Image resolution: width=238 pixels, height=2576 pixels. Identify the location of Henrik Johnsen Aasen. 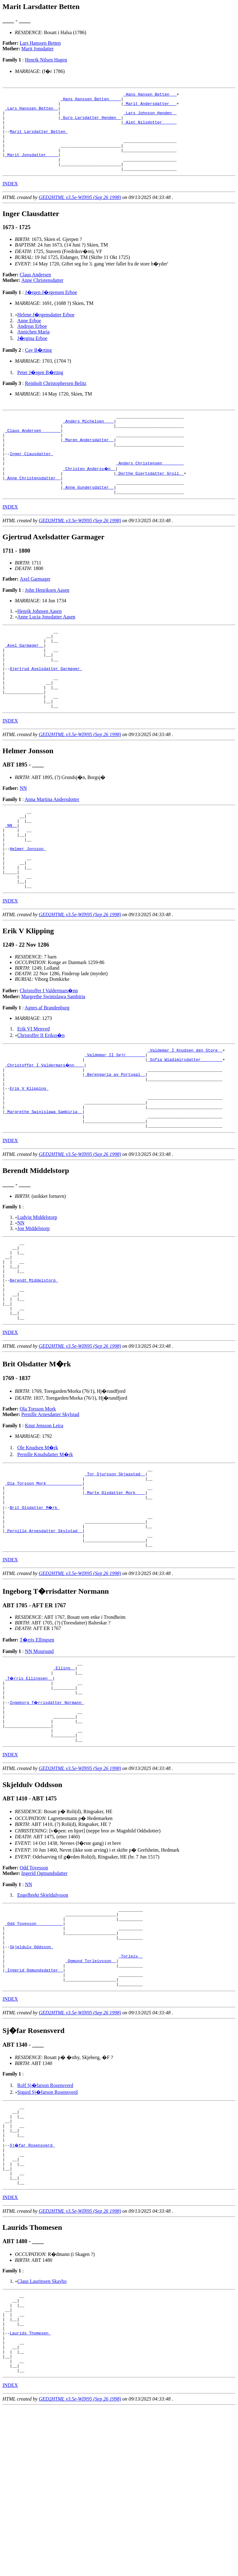
(39, 642).